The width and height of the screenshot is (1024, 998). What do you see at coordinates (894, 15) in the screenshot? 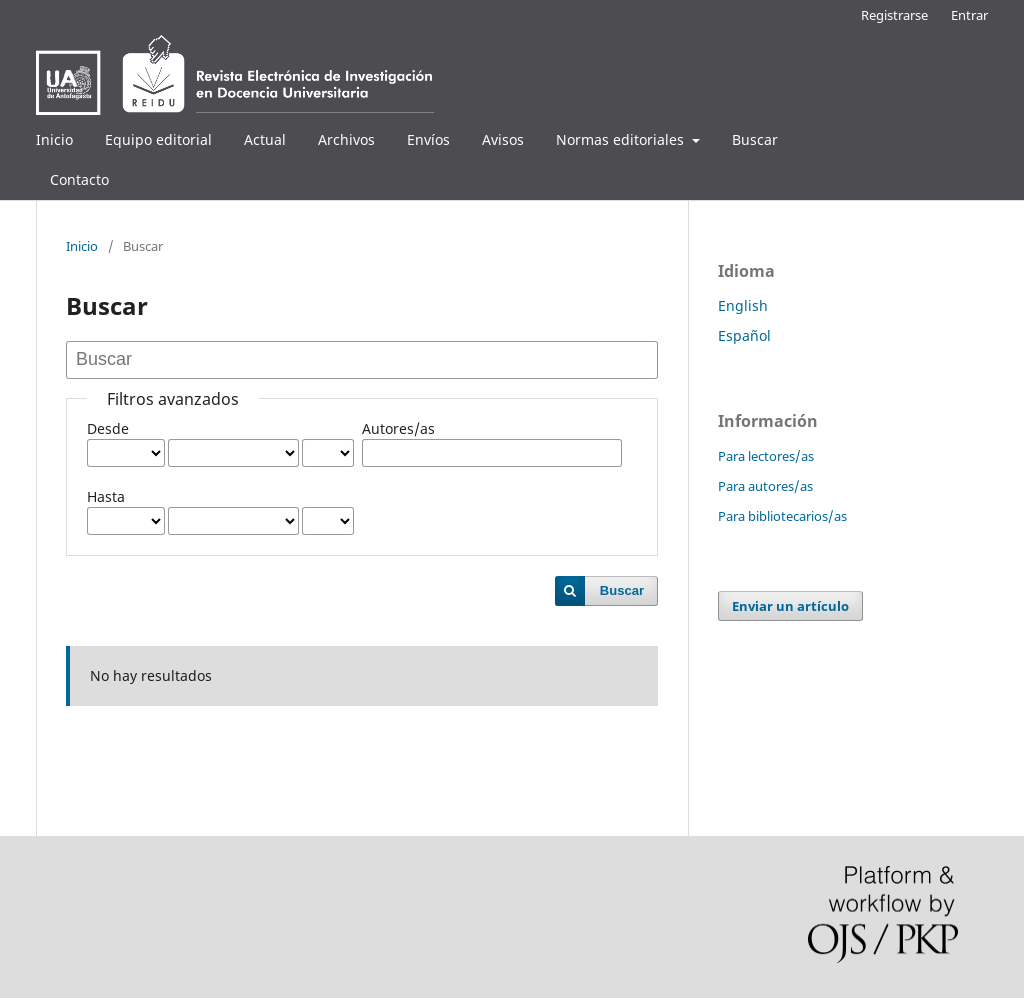
I see `Registrarse` at bounding box center [894, 15].